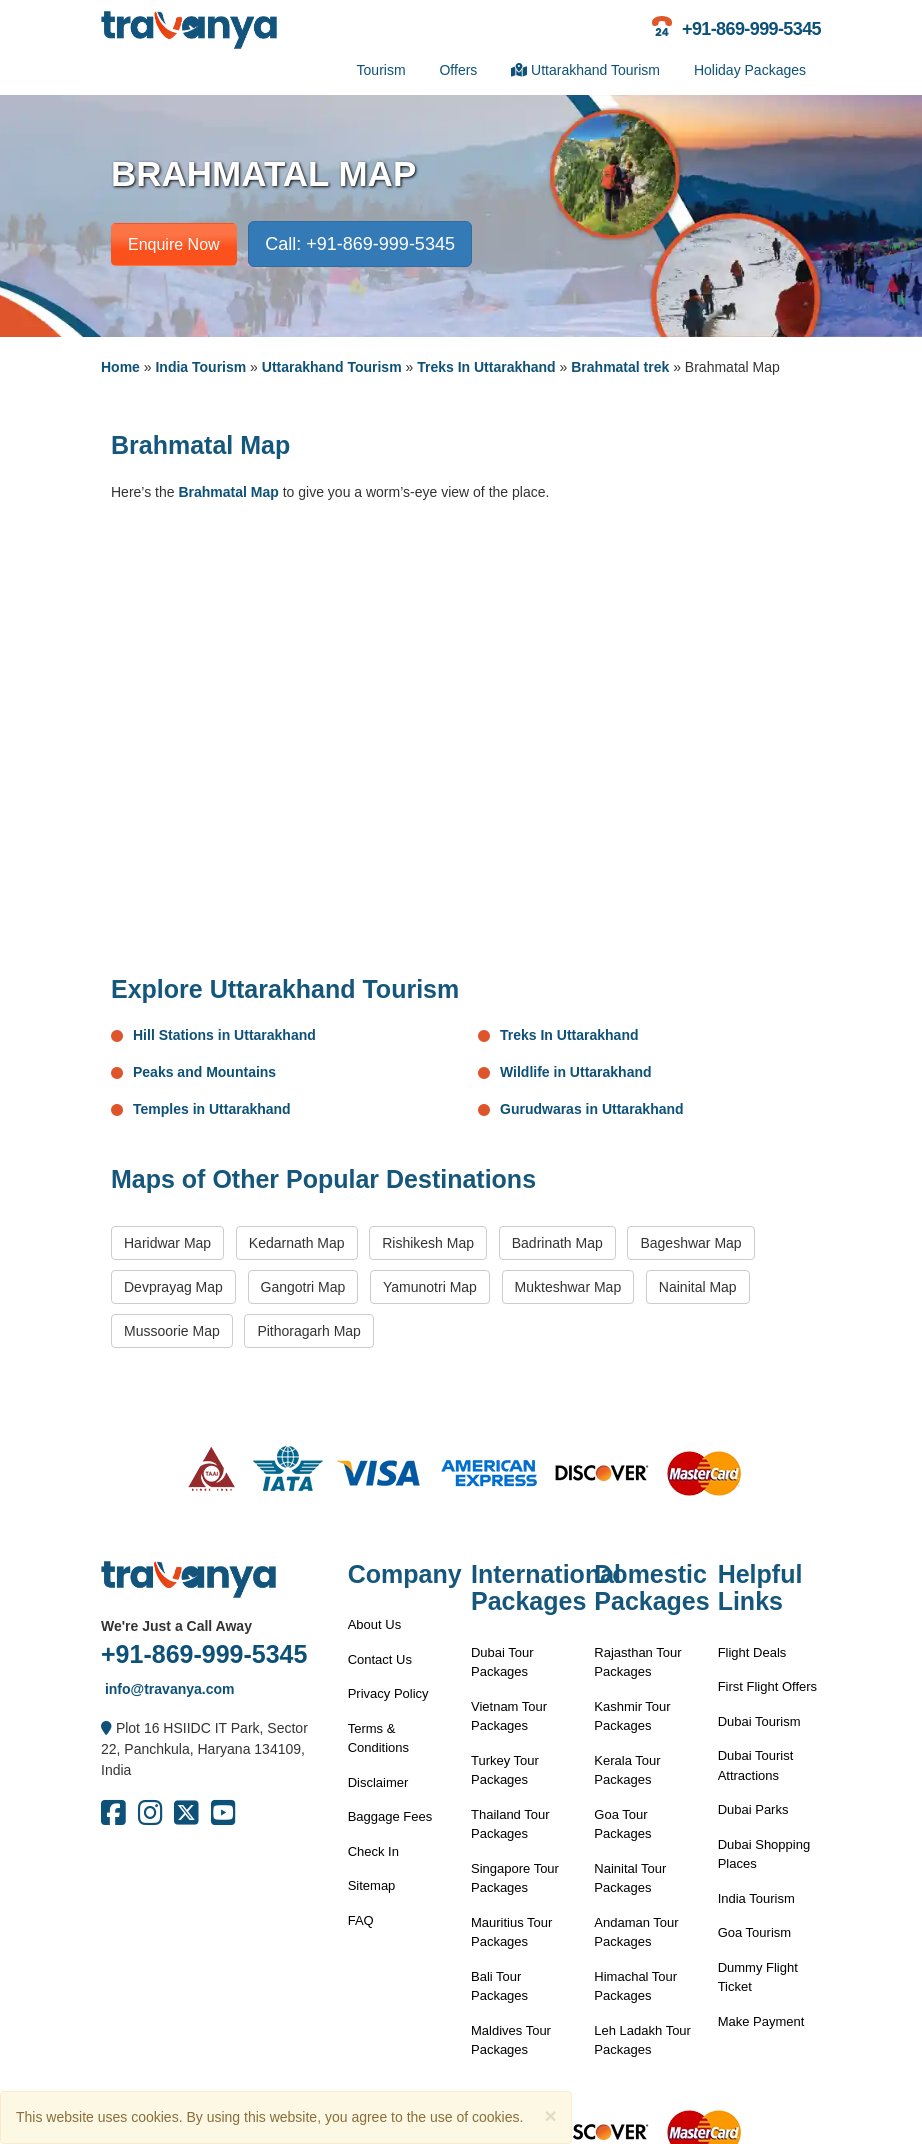 The width and height of the screenshot is (922, 2144). I want to click on Himachal Tour Packages, so click(635, 1986).